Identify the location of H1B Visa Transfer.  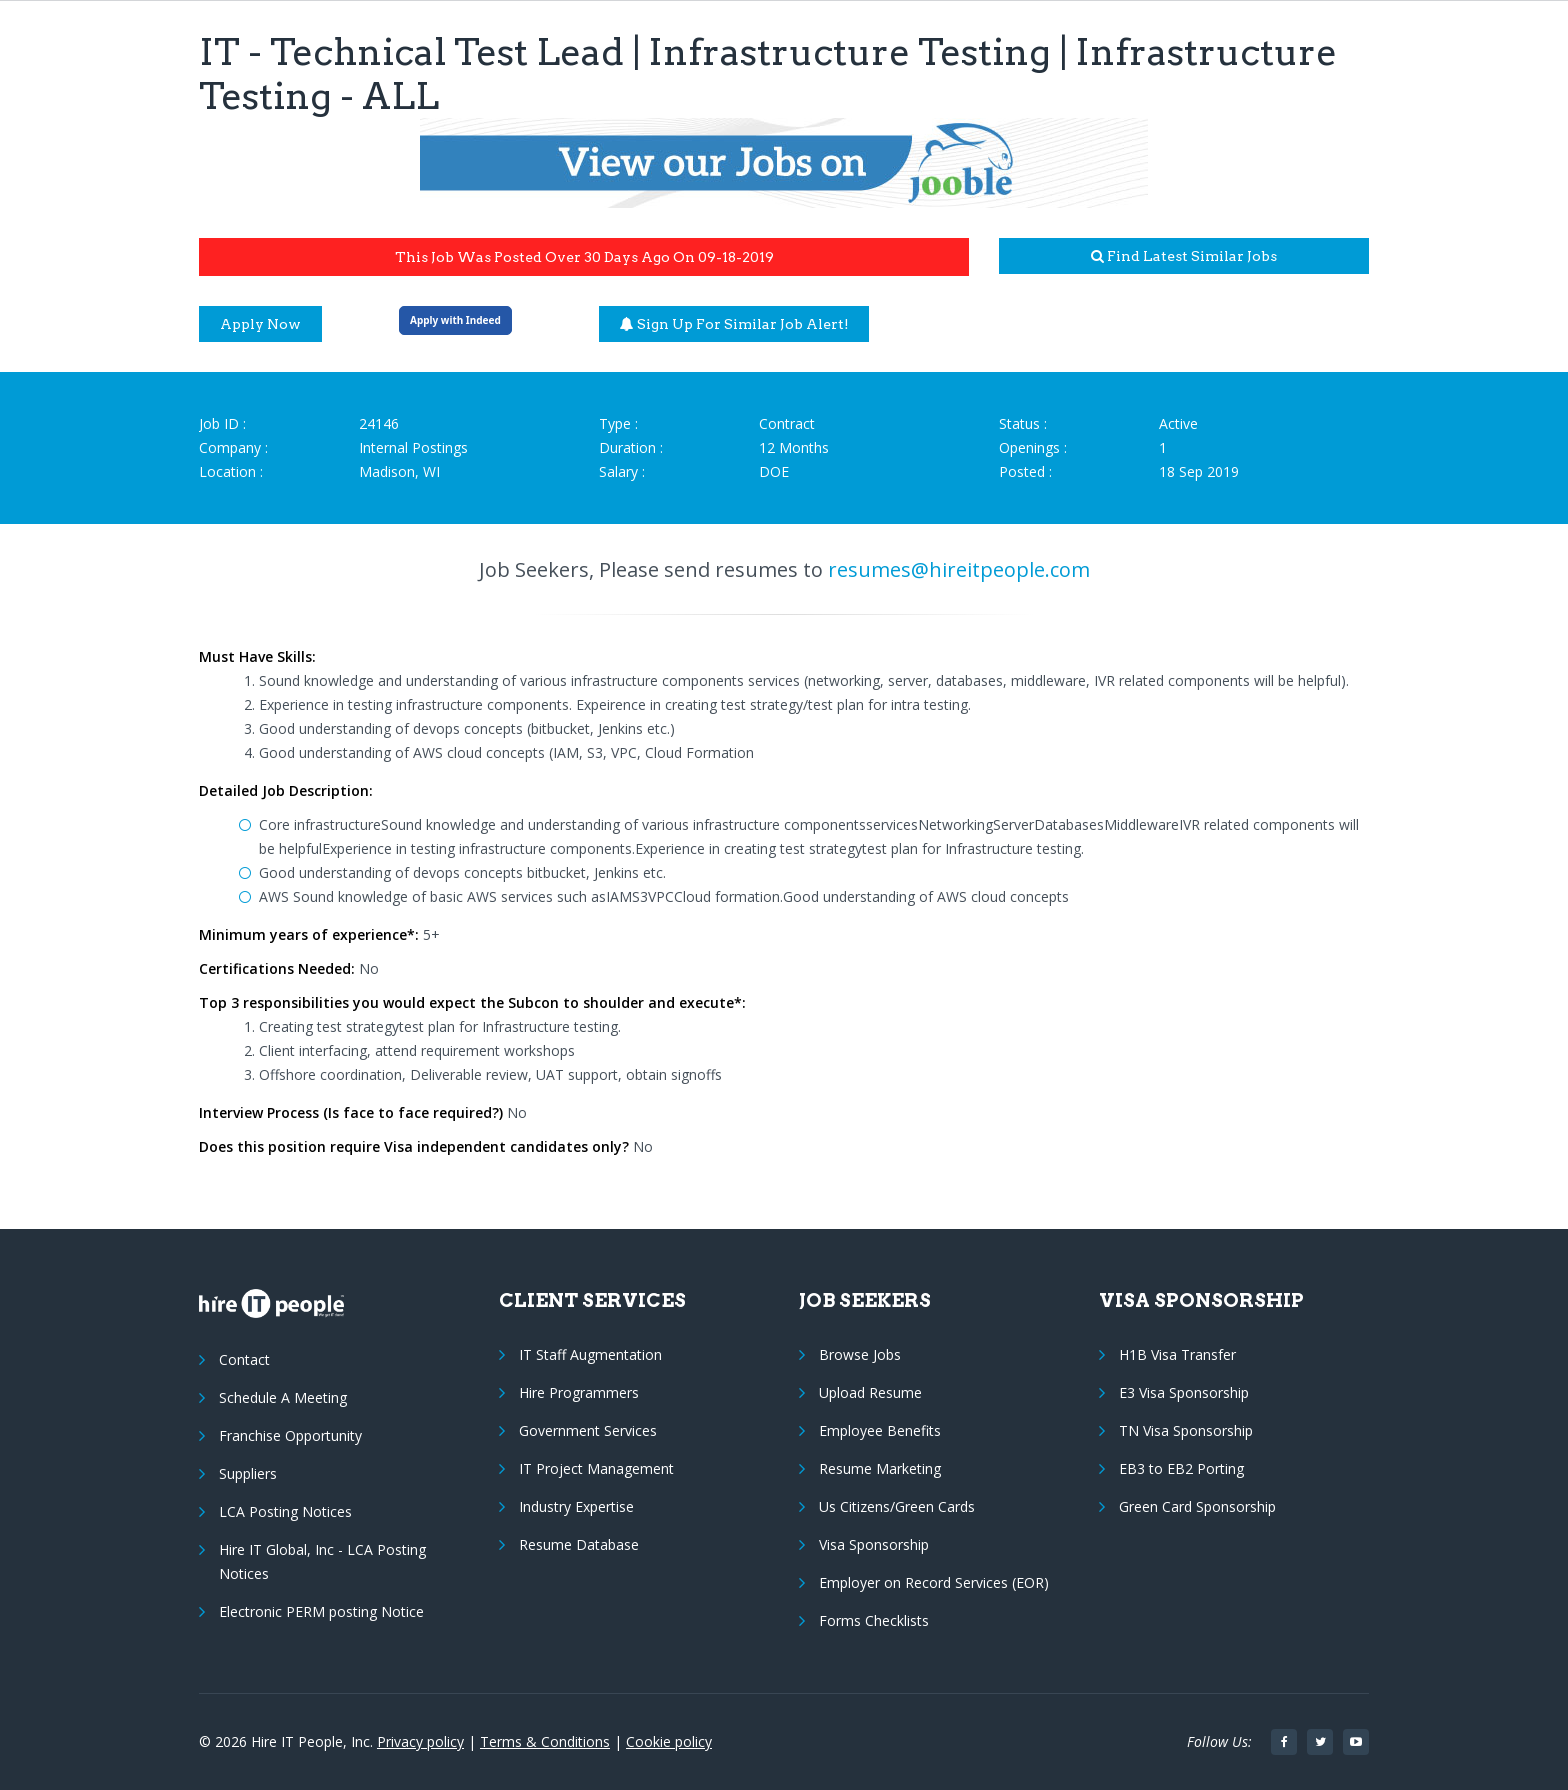
(1177, 1354).